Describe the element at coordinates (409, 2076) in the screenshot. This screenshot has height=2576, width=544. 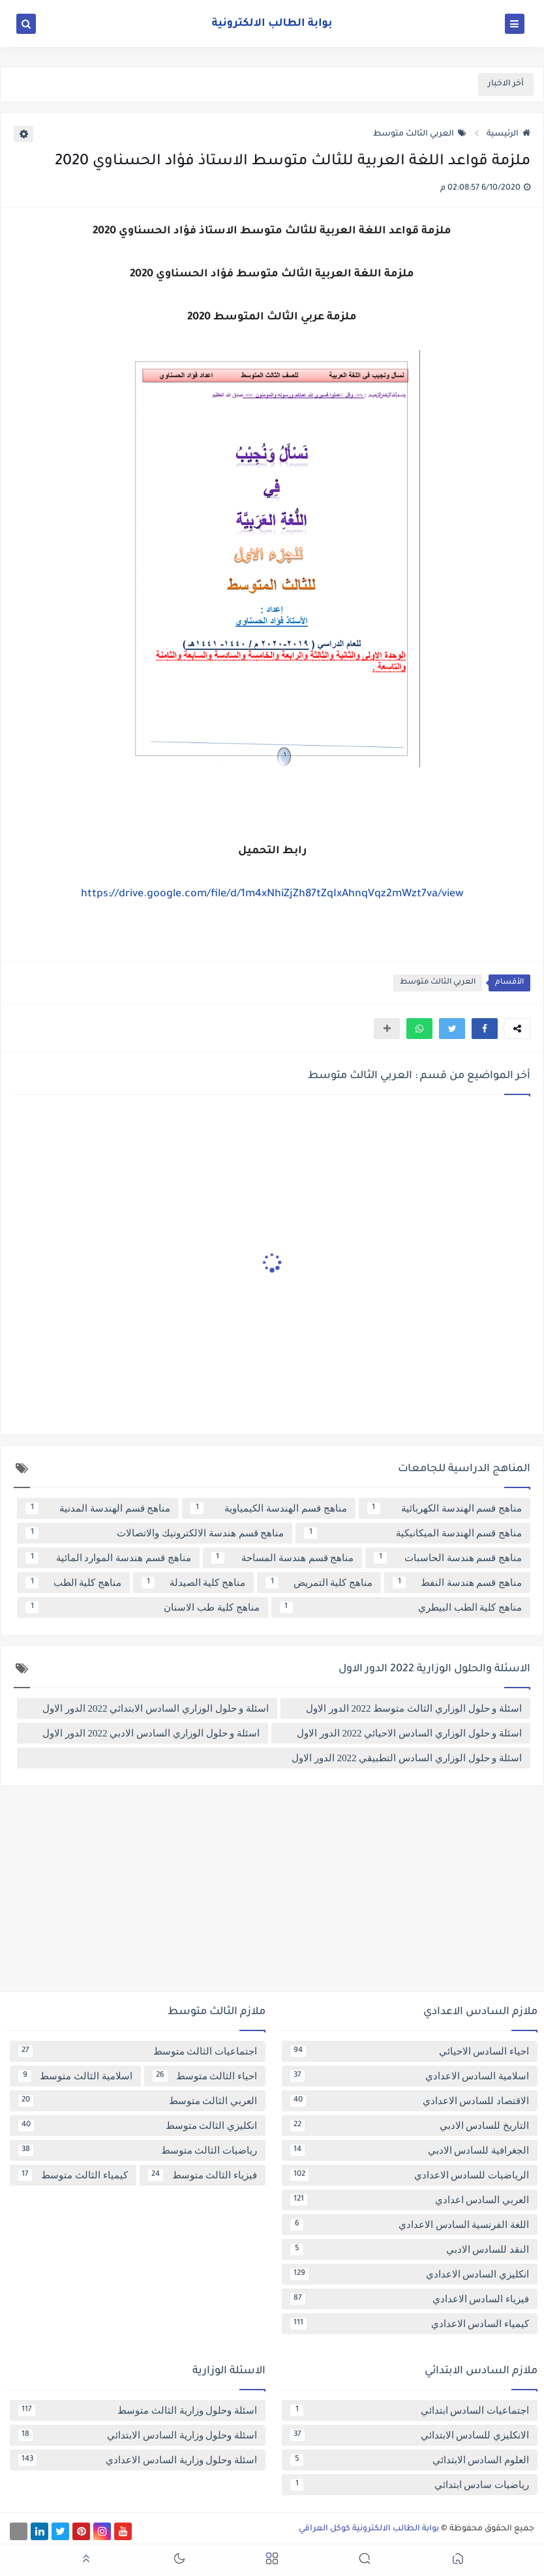
I see `اسلامية السادس الاعدادي` at that location.